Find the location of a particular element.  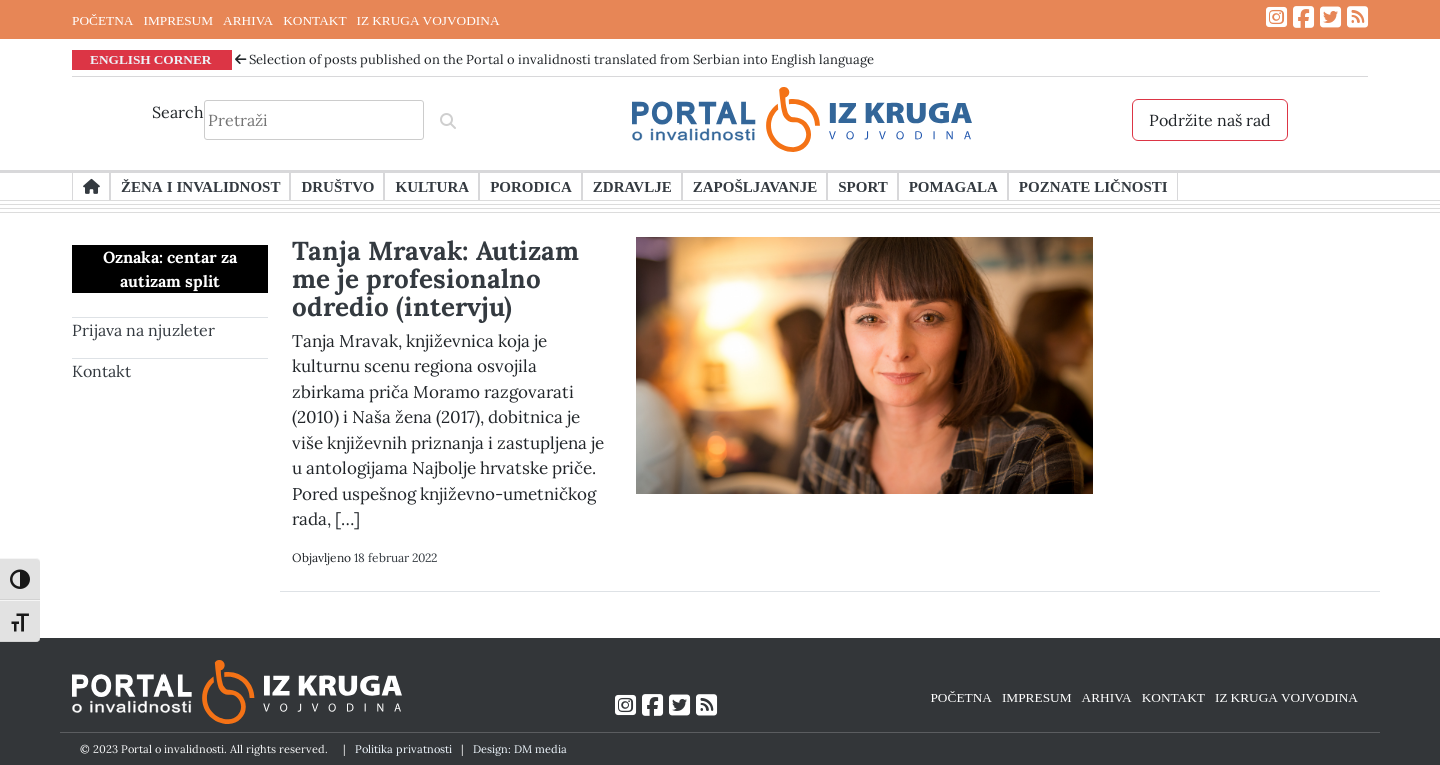

Politika privatnosti is located at coordinates (403, 749).